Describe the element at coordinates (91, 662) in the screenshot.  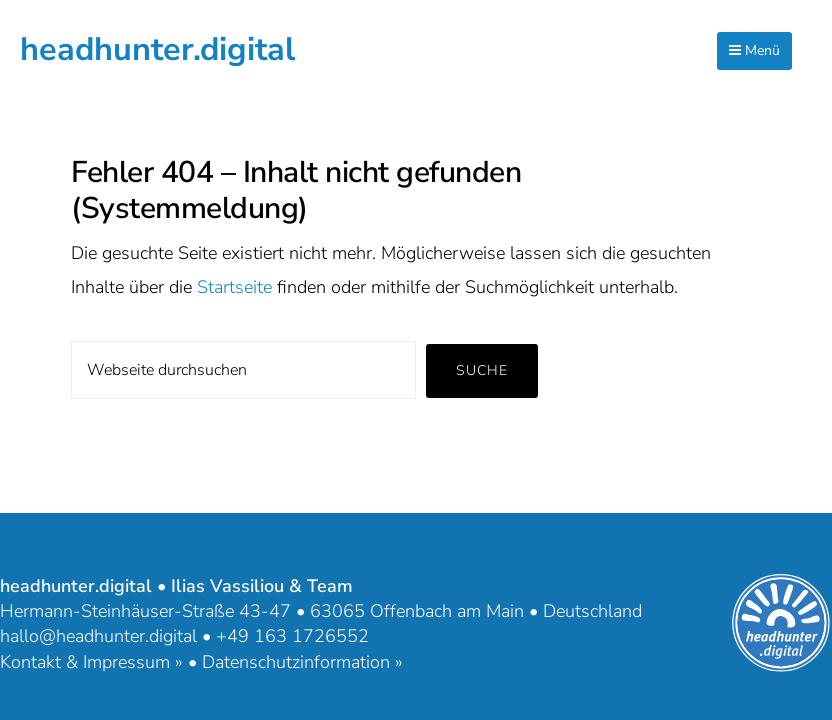
I see `Kontakt & Impressum »` at that location.